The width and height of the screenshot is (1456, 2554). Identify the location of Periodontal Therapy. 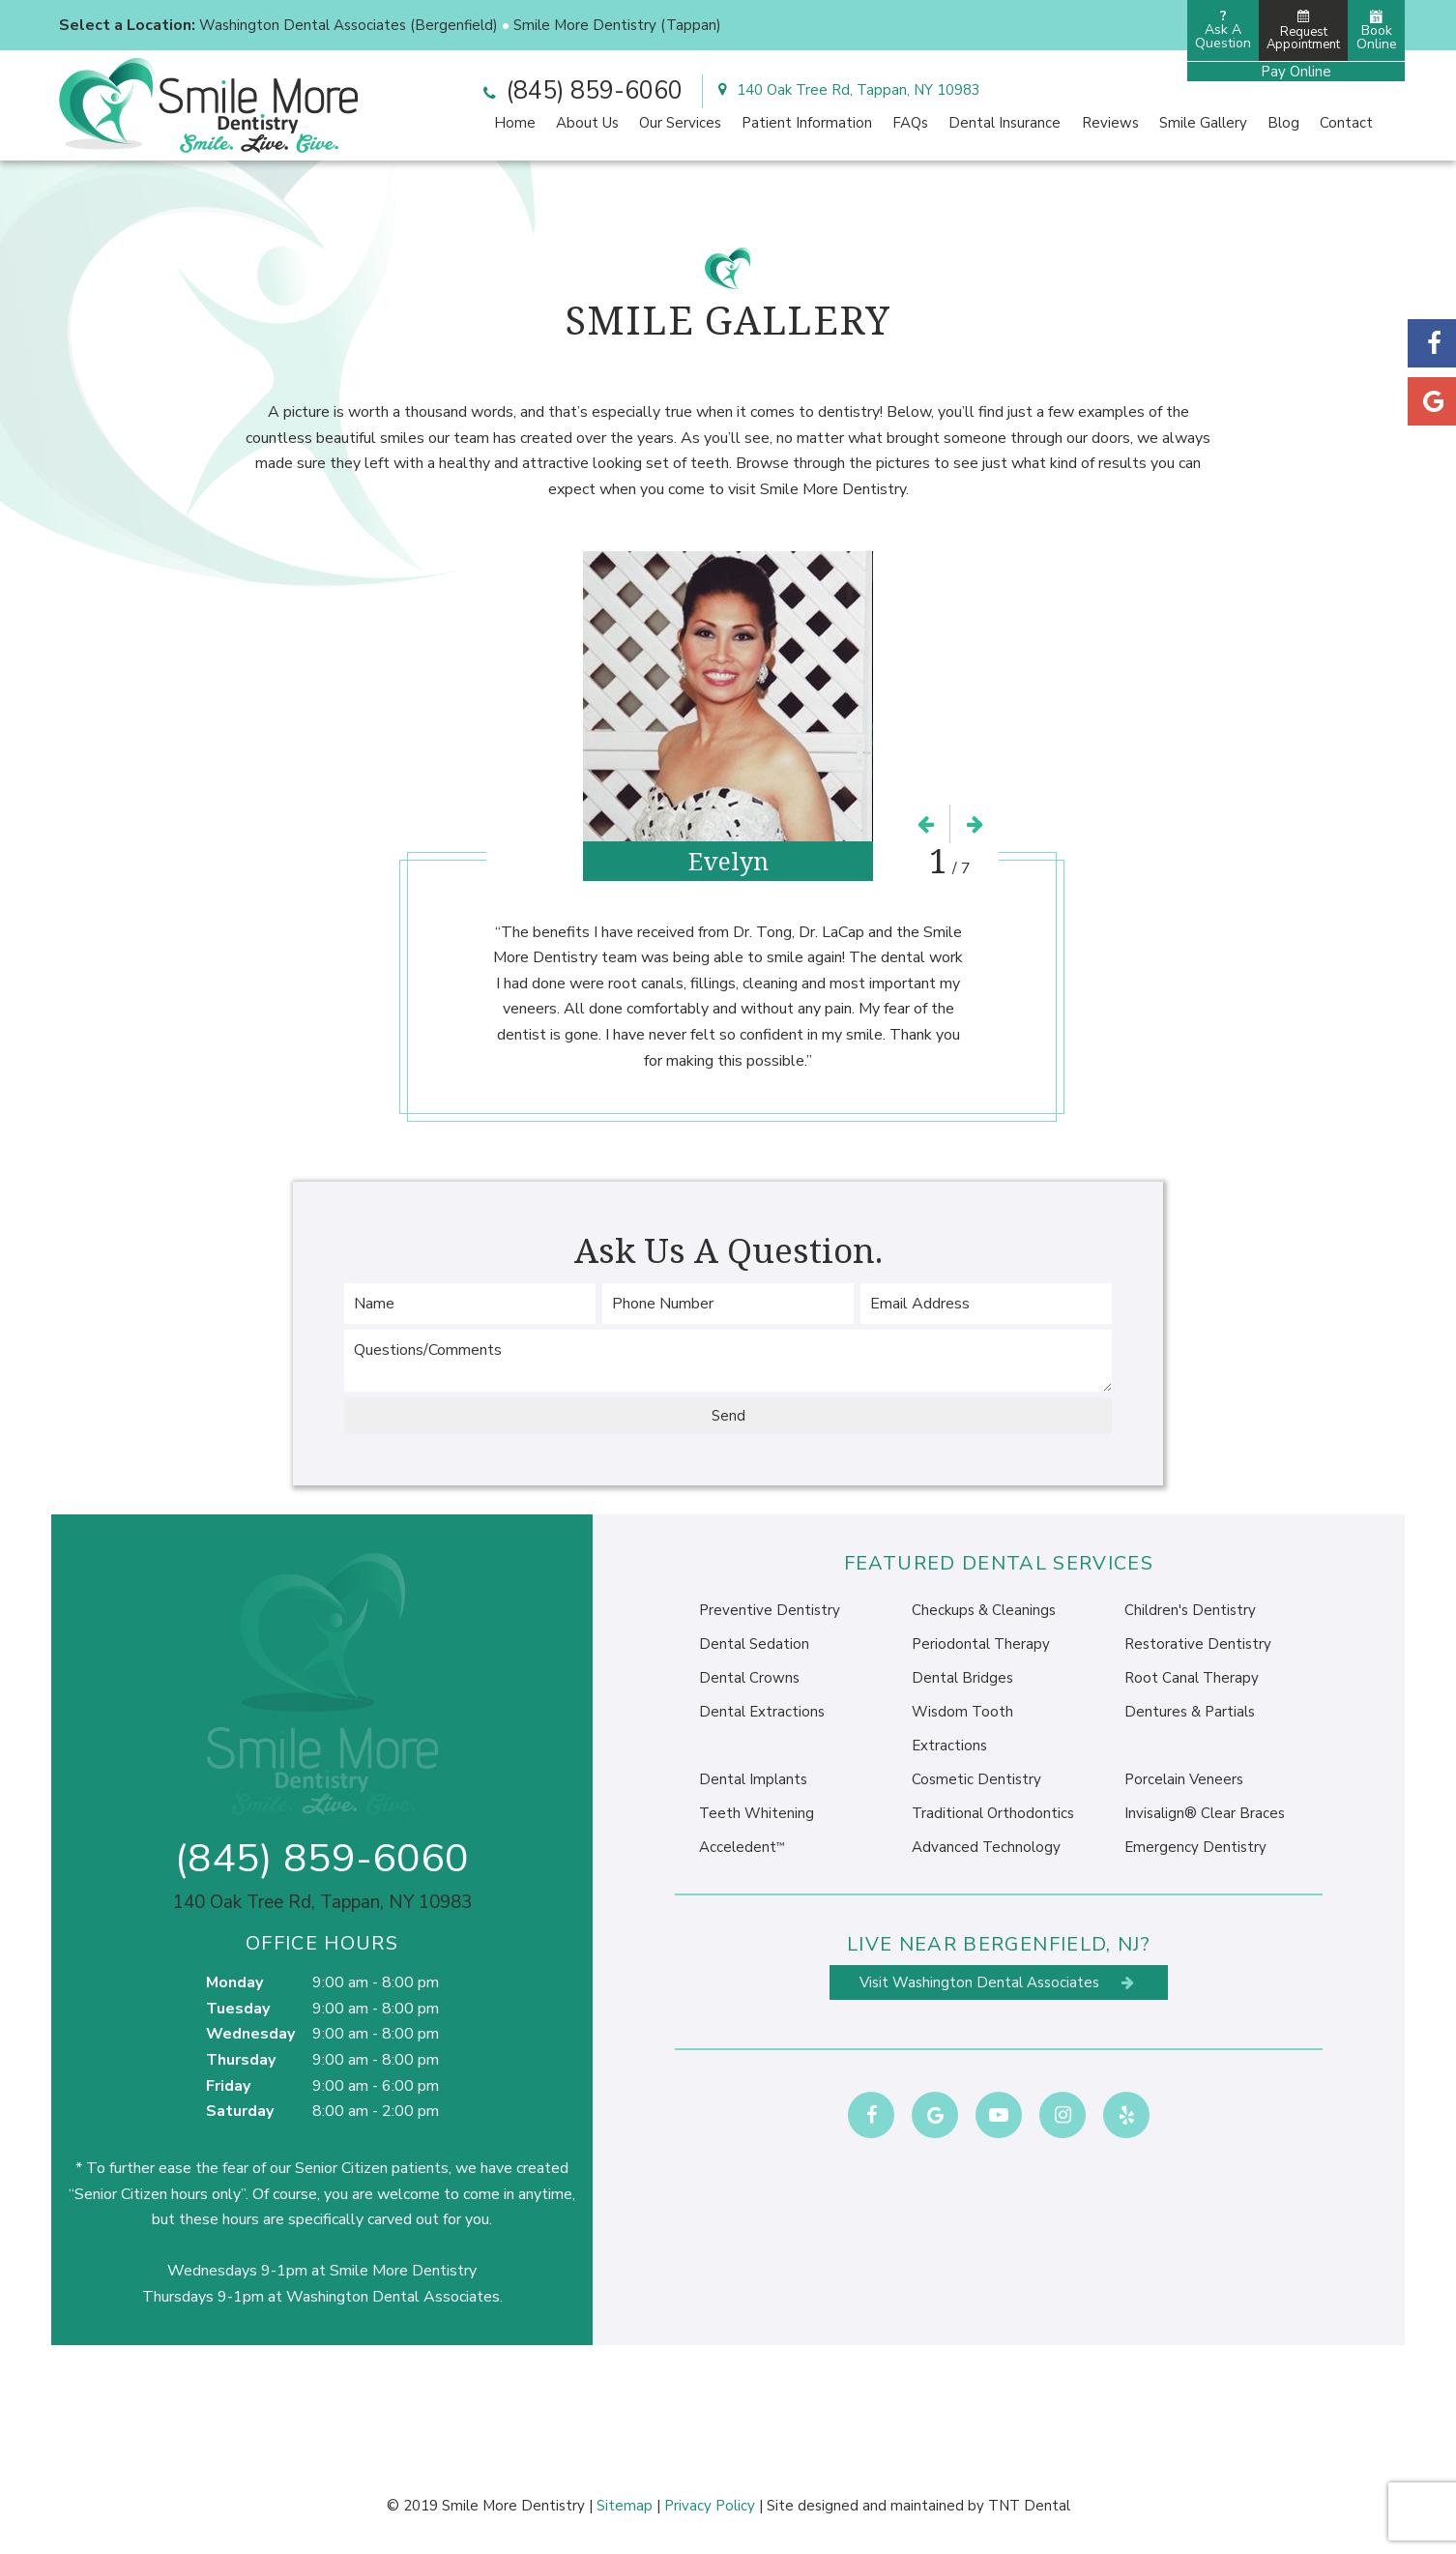
(981, 1644).